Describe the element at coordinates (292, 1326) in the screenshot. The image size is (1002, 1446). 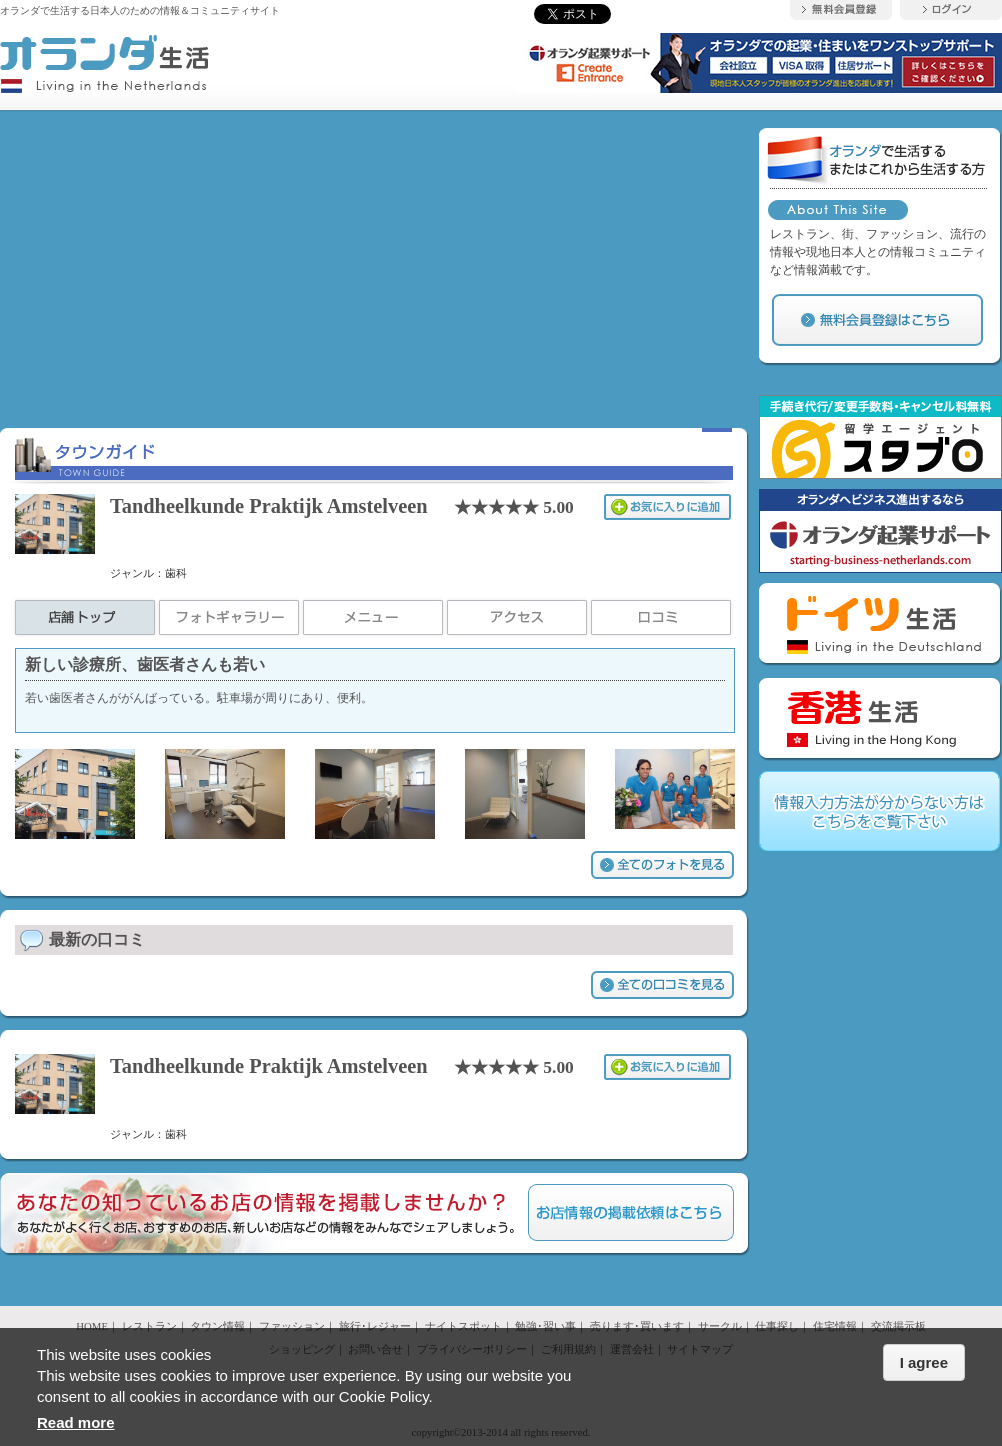
I see `ファッション` at that location.